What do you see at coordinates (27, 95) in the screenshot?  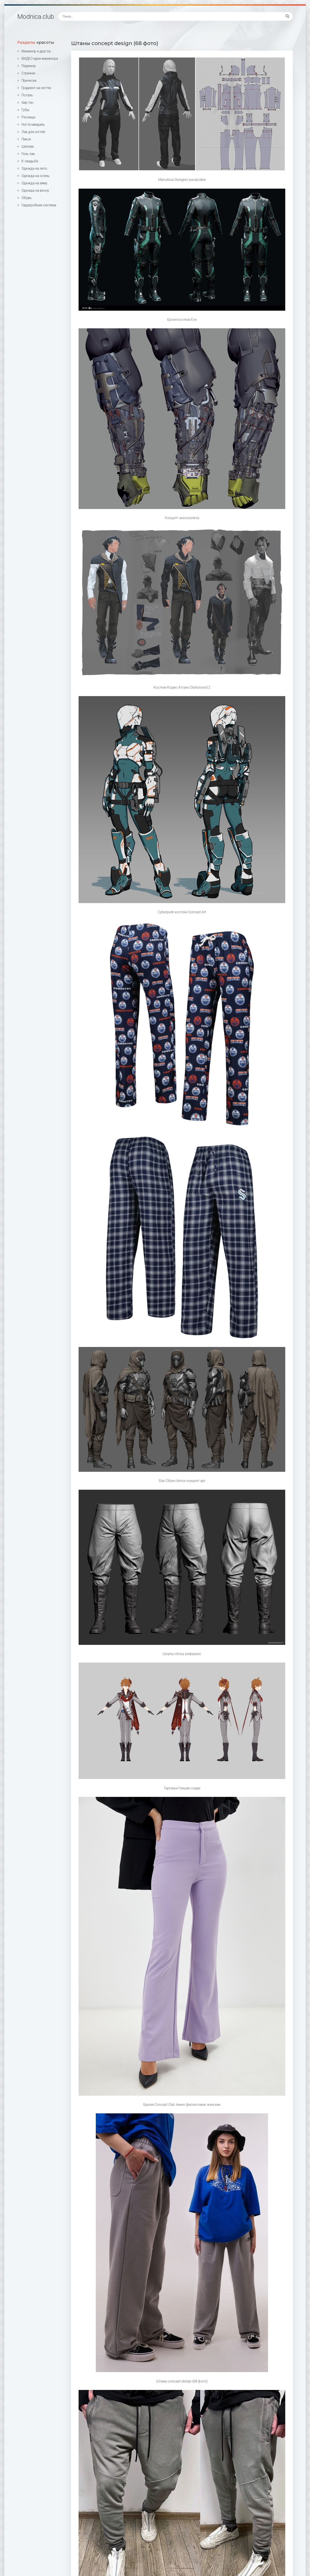 I see `Поталь` at bounding box center [27, 95].